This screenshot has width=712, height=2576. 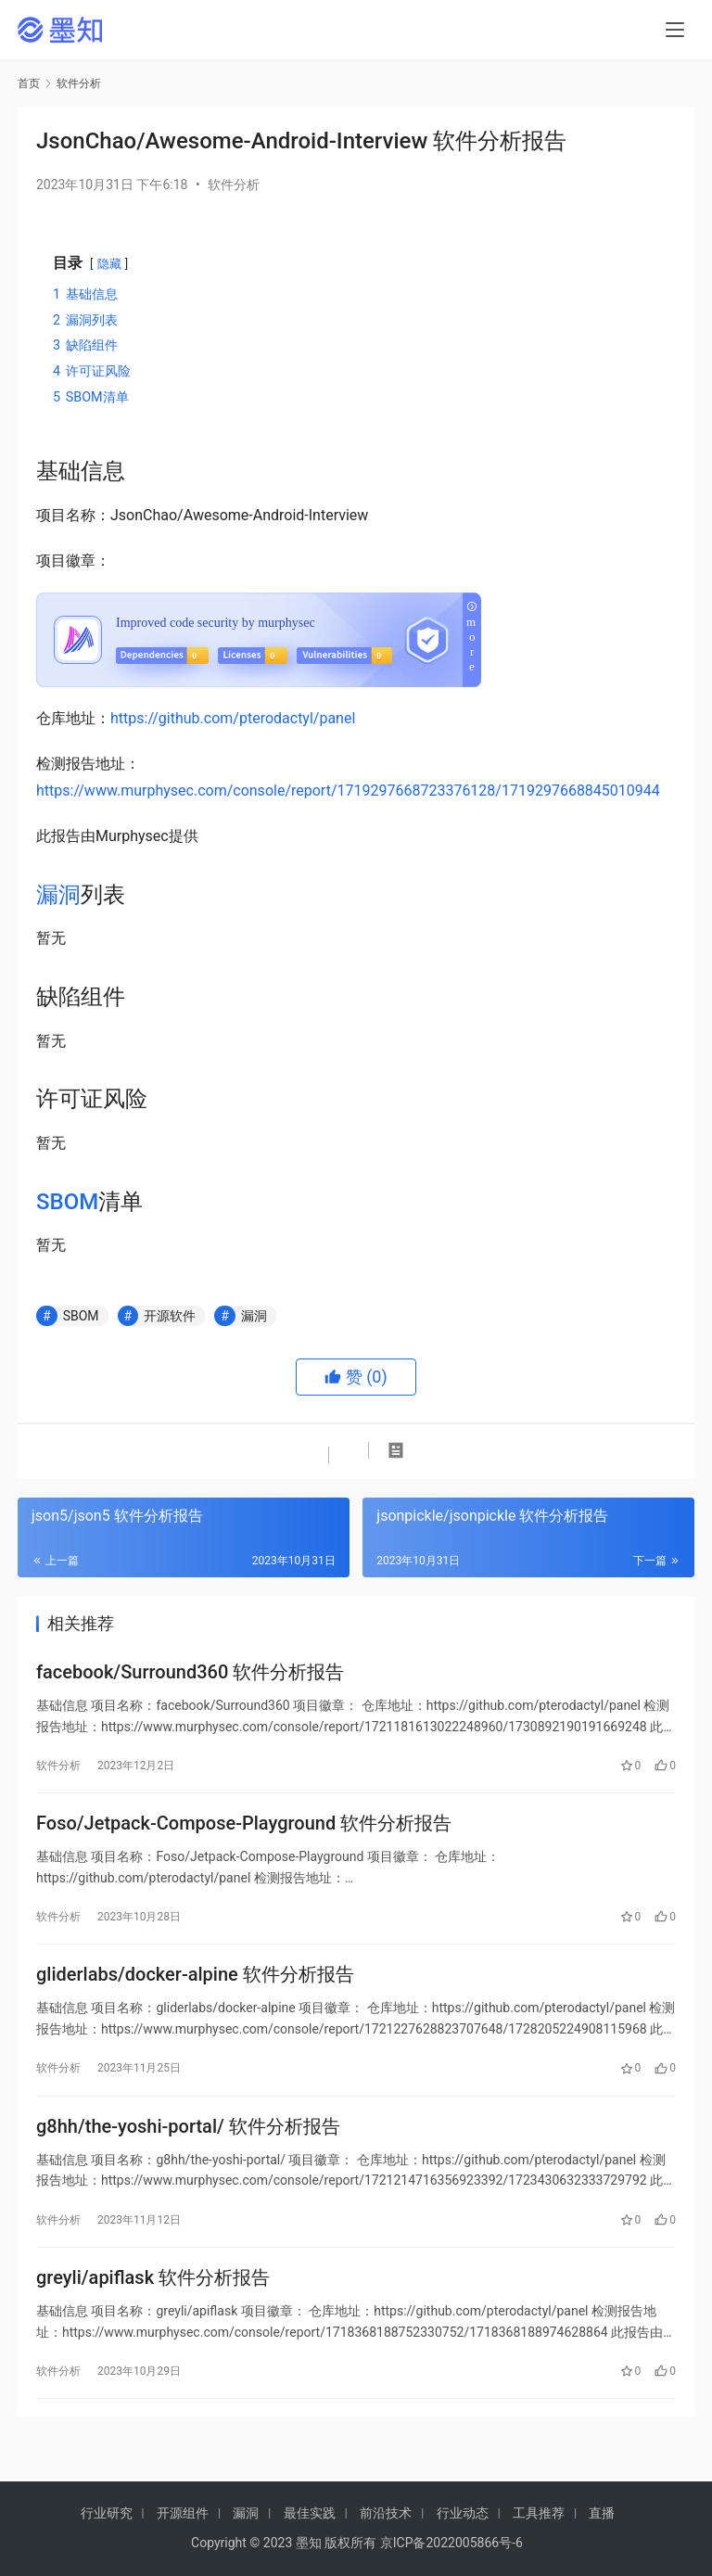 What do you see at coordinates (451, 2542) in the screenshot?
I see `京ICP备2022005866号-6` at bounding box center [451, 2542].